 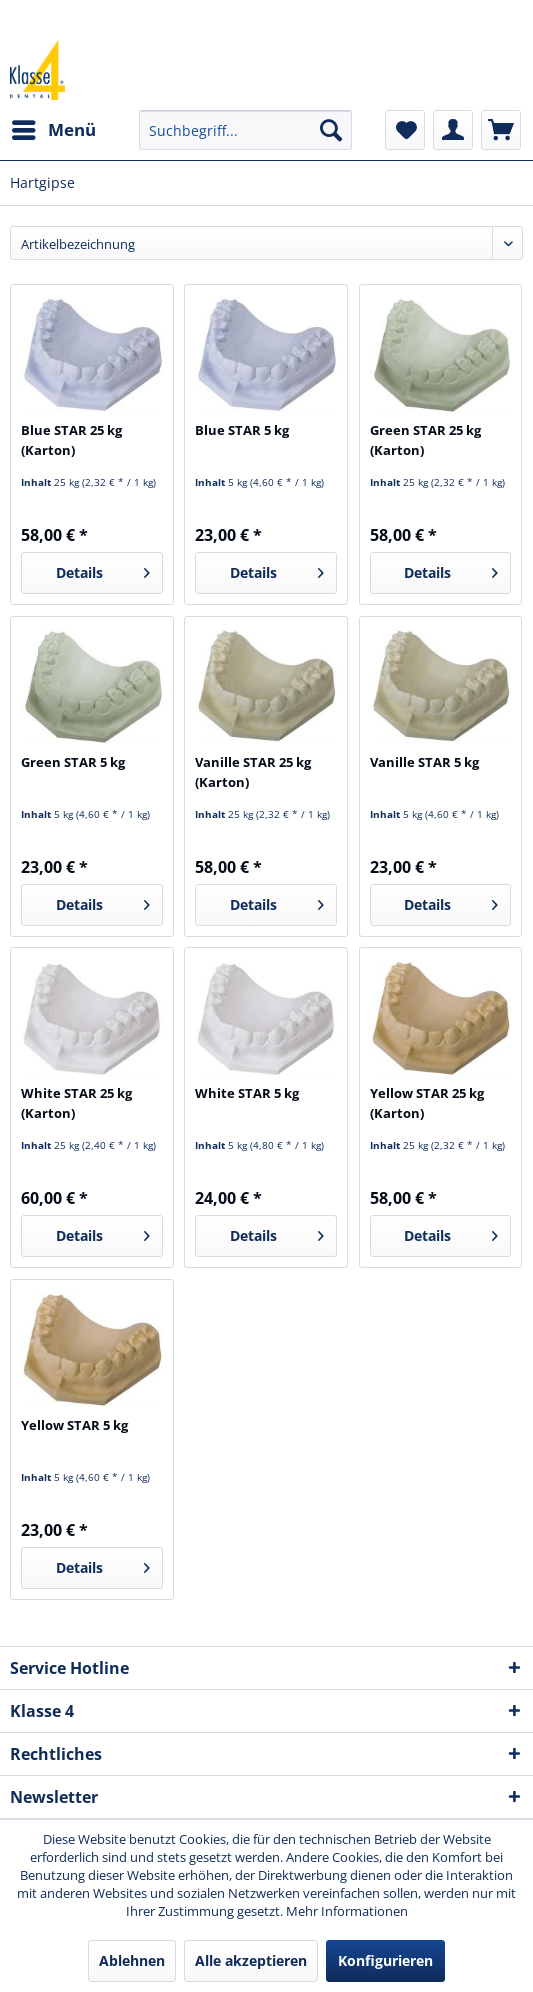 What do you see at coordinates (245, 130) in the screenshot?
I see `[Suchbegriff...]` at bounding box center [245, 130].